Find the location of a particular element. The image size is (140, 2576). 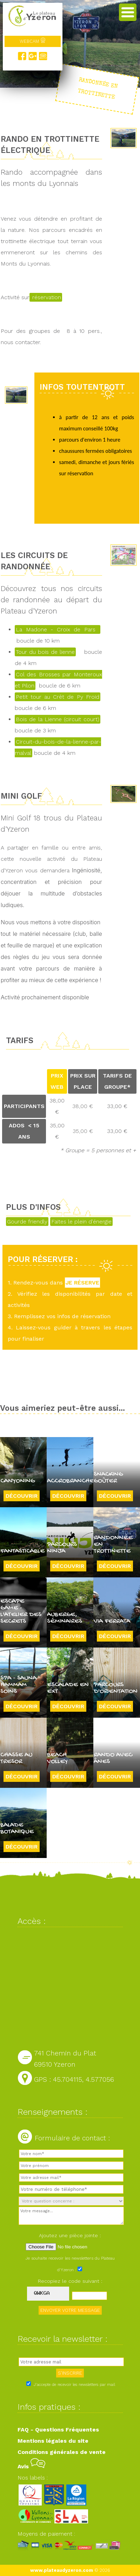

FAQ - Questions Fréquentes is located at coordinates (58, 2429).